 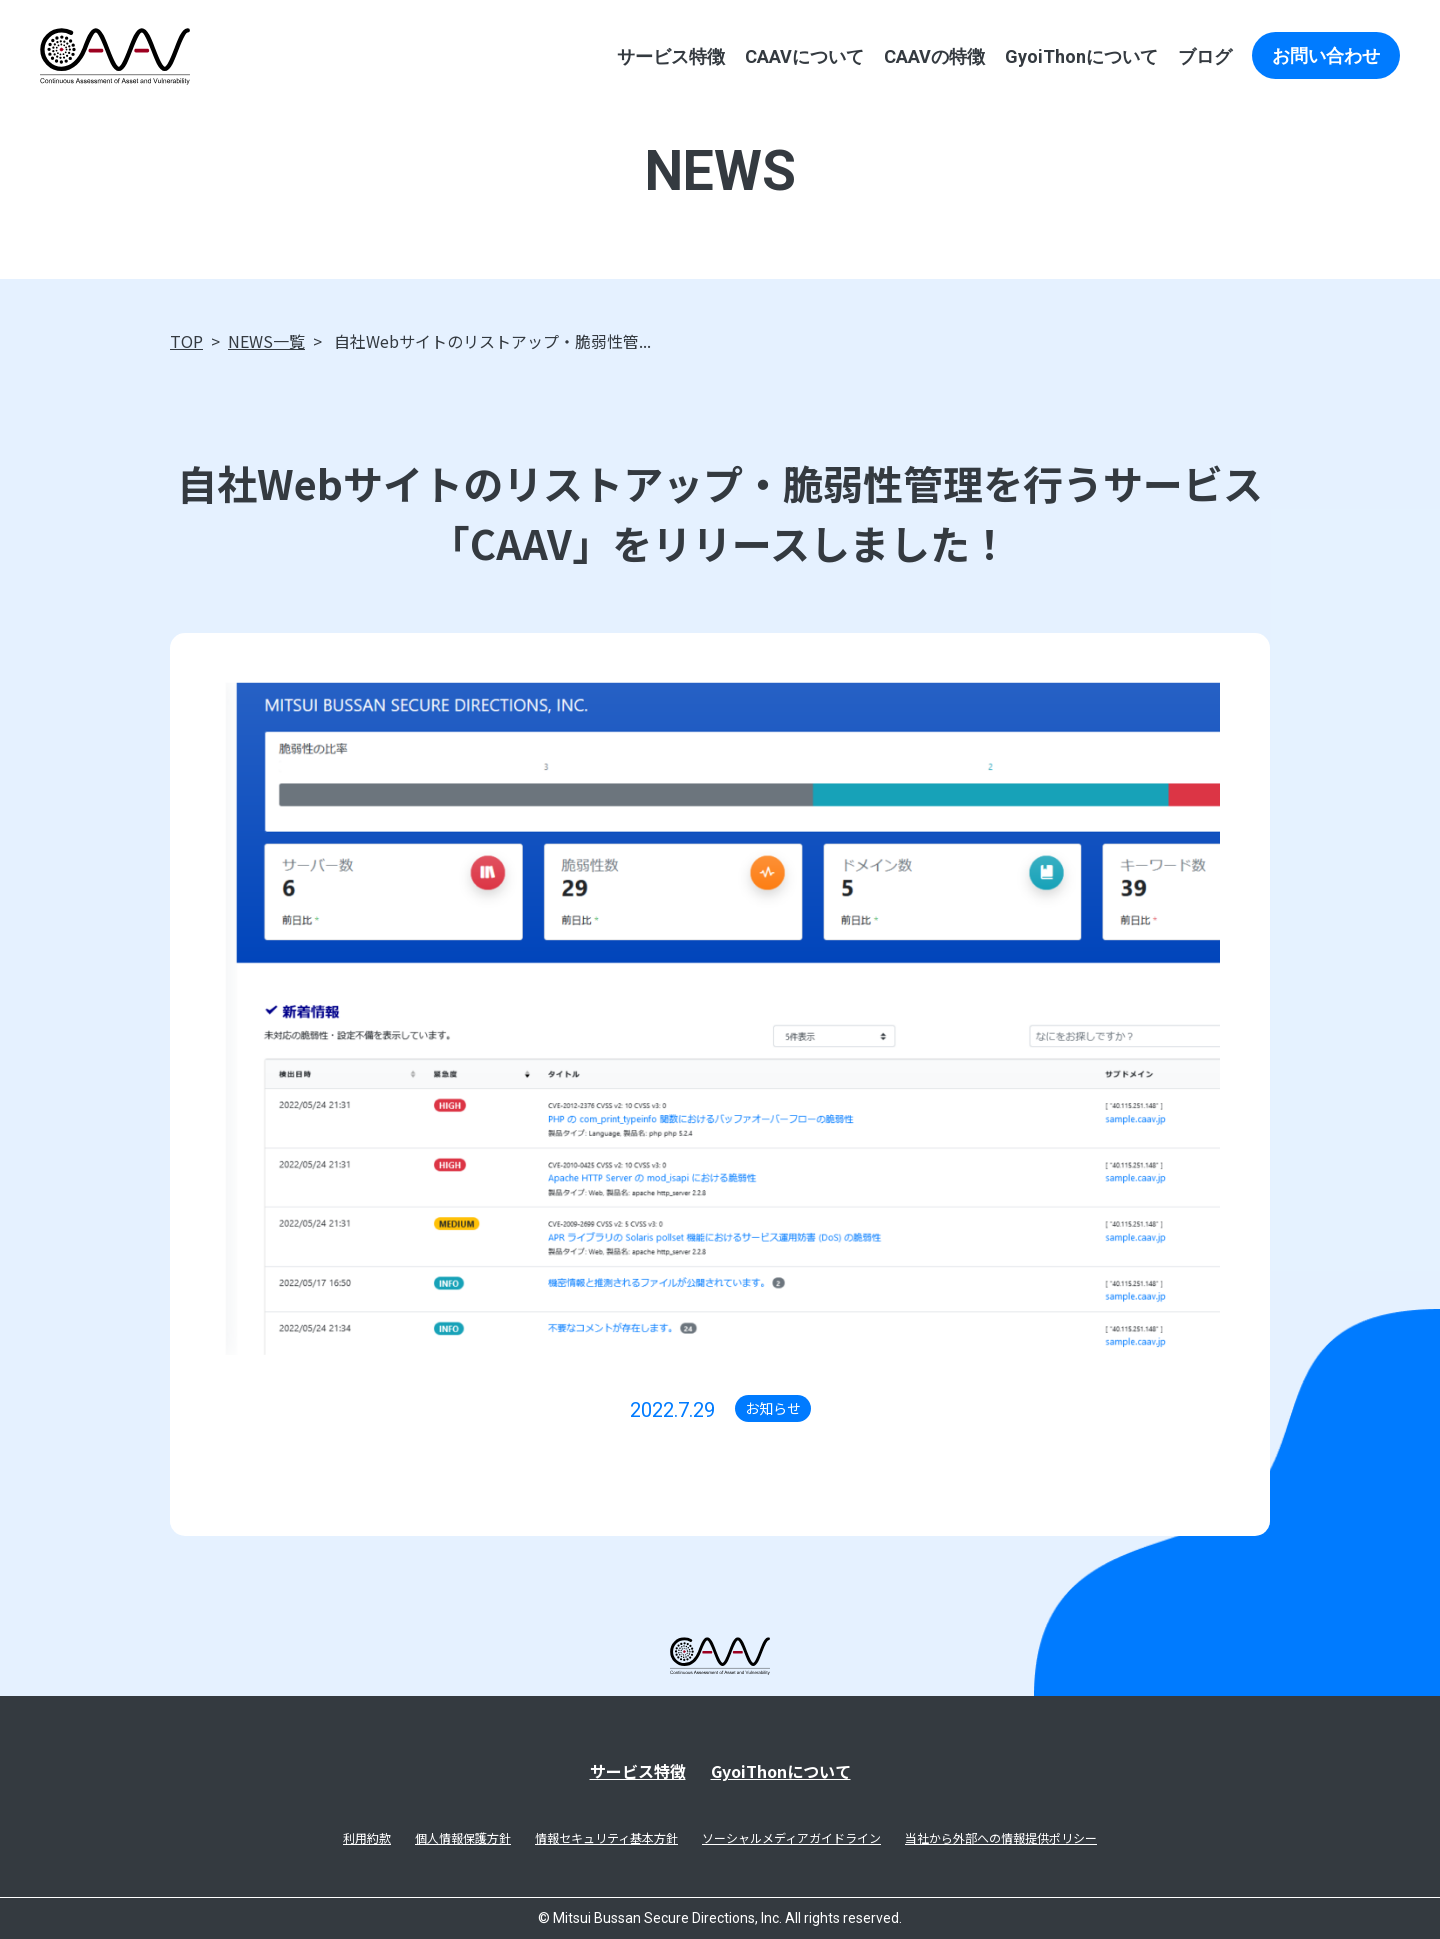 I want to click on サービス特徴, so click(x=671, y=56).